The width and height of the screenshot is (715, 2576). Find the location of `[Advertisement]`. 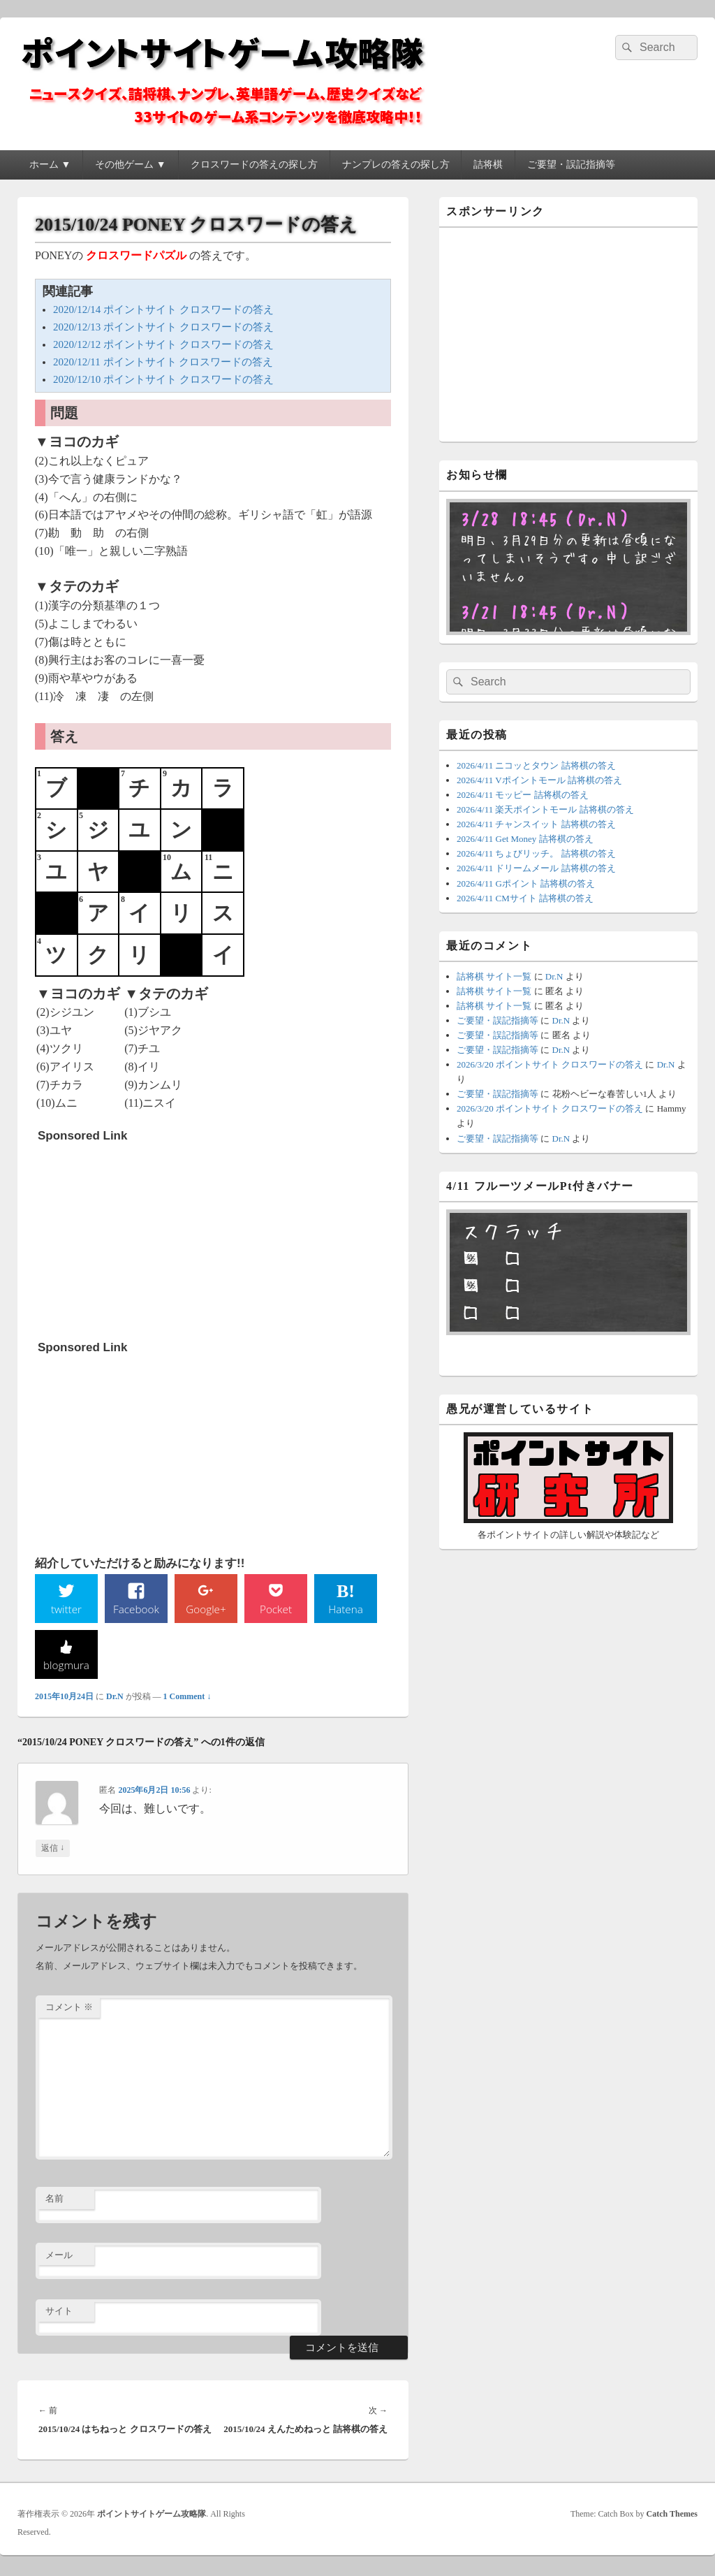

[Advertisement] is located at coordinates (142, 1236).